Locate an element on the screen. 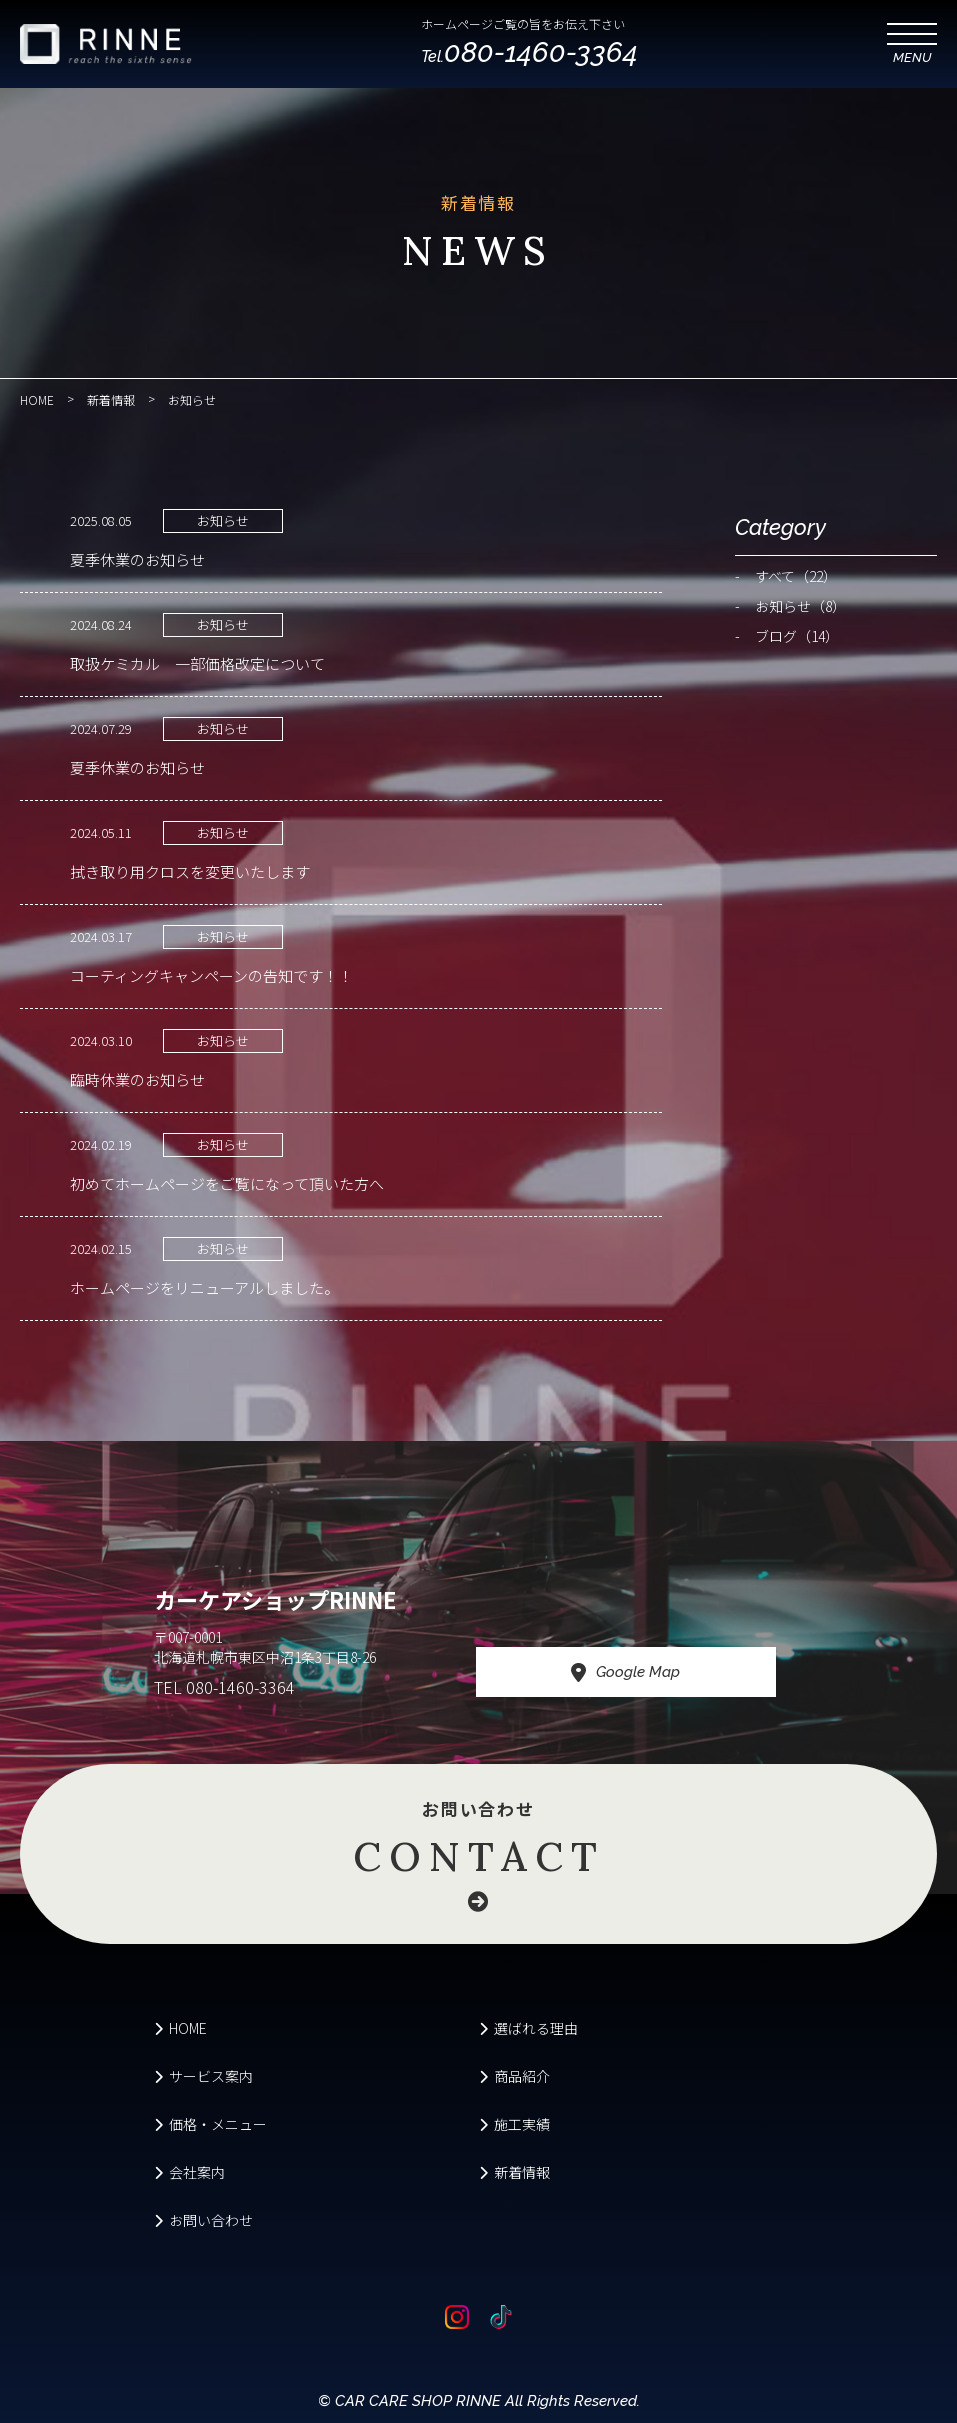  商品紹介 is located at coordinates (514, 2076).